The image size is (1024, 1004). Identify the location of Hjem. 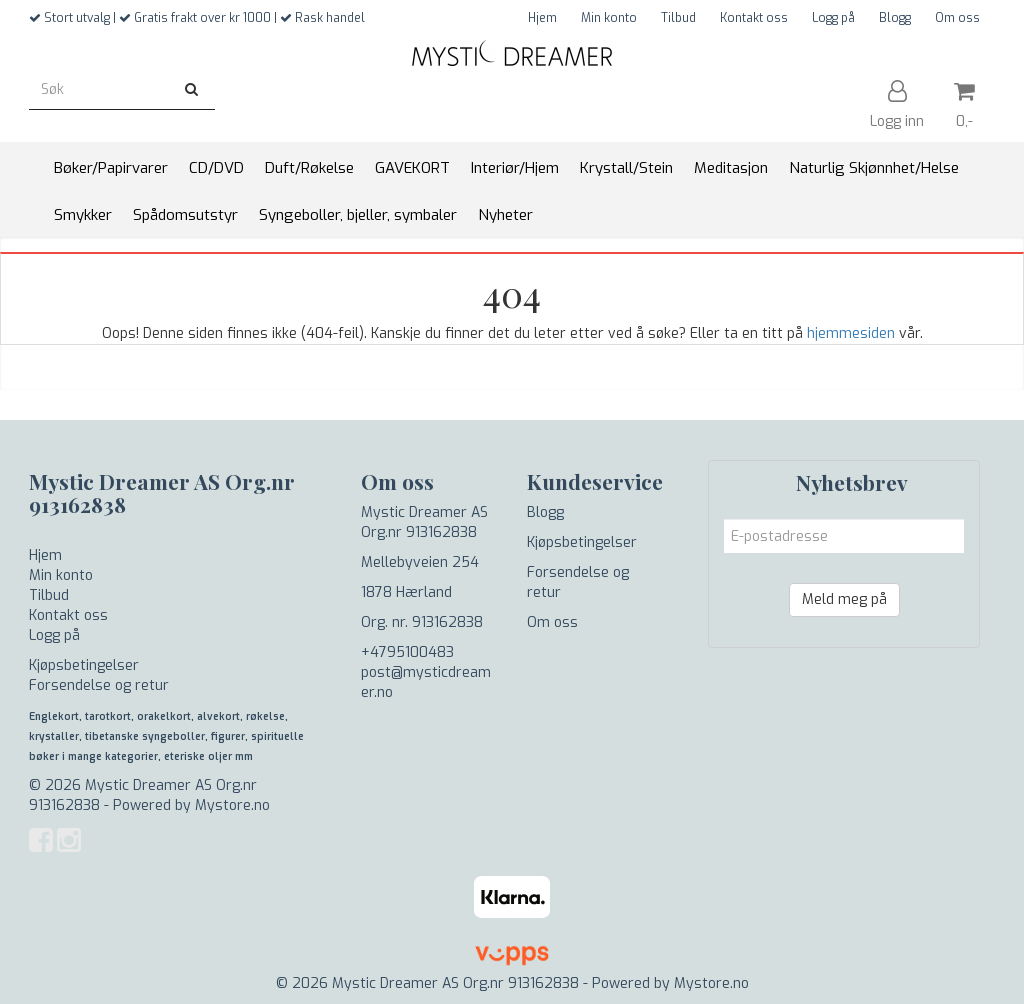
(542, 18).